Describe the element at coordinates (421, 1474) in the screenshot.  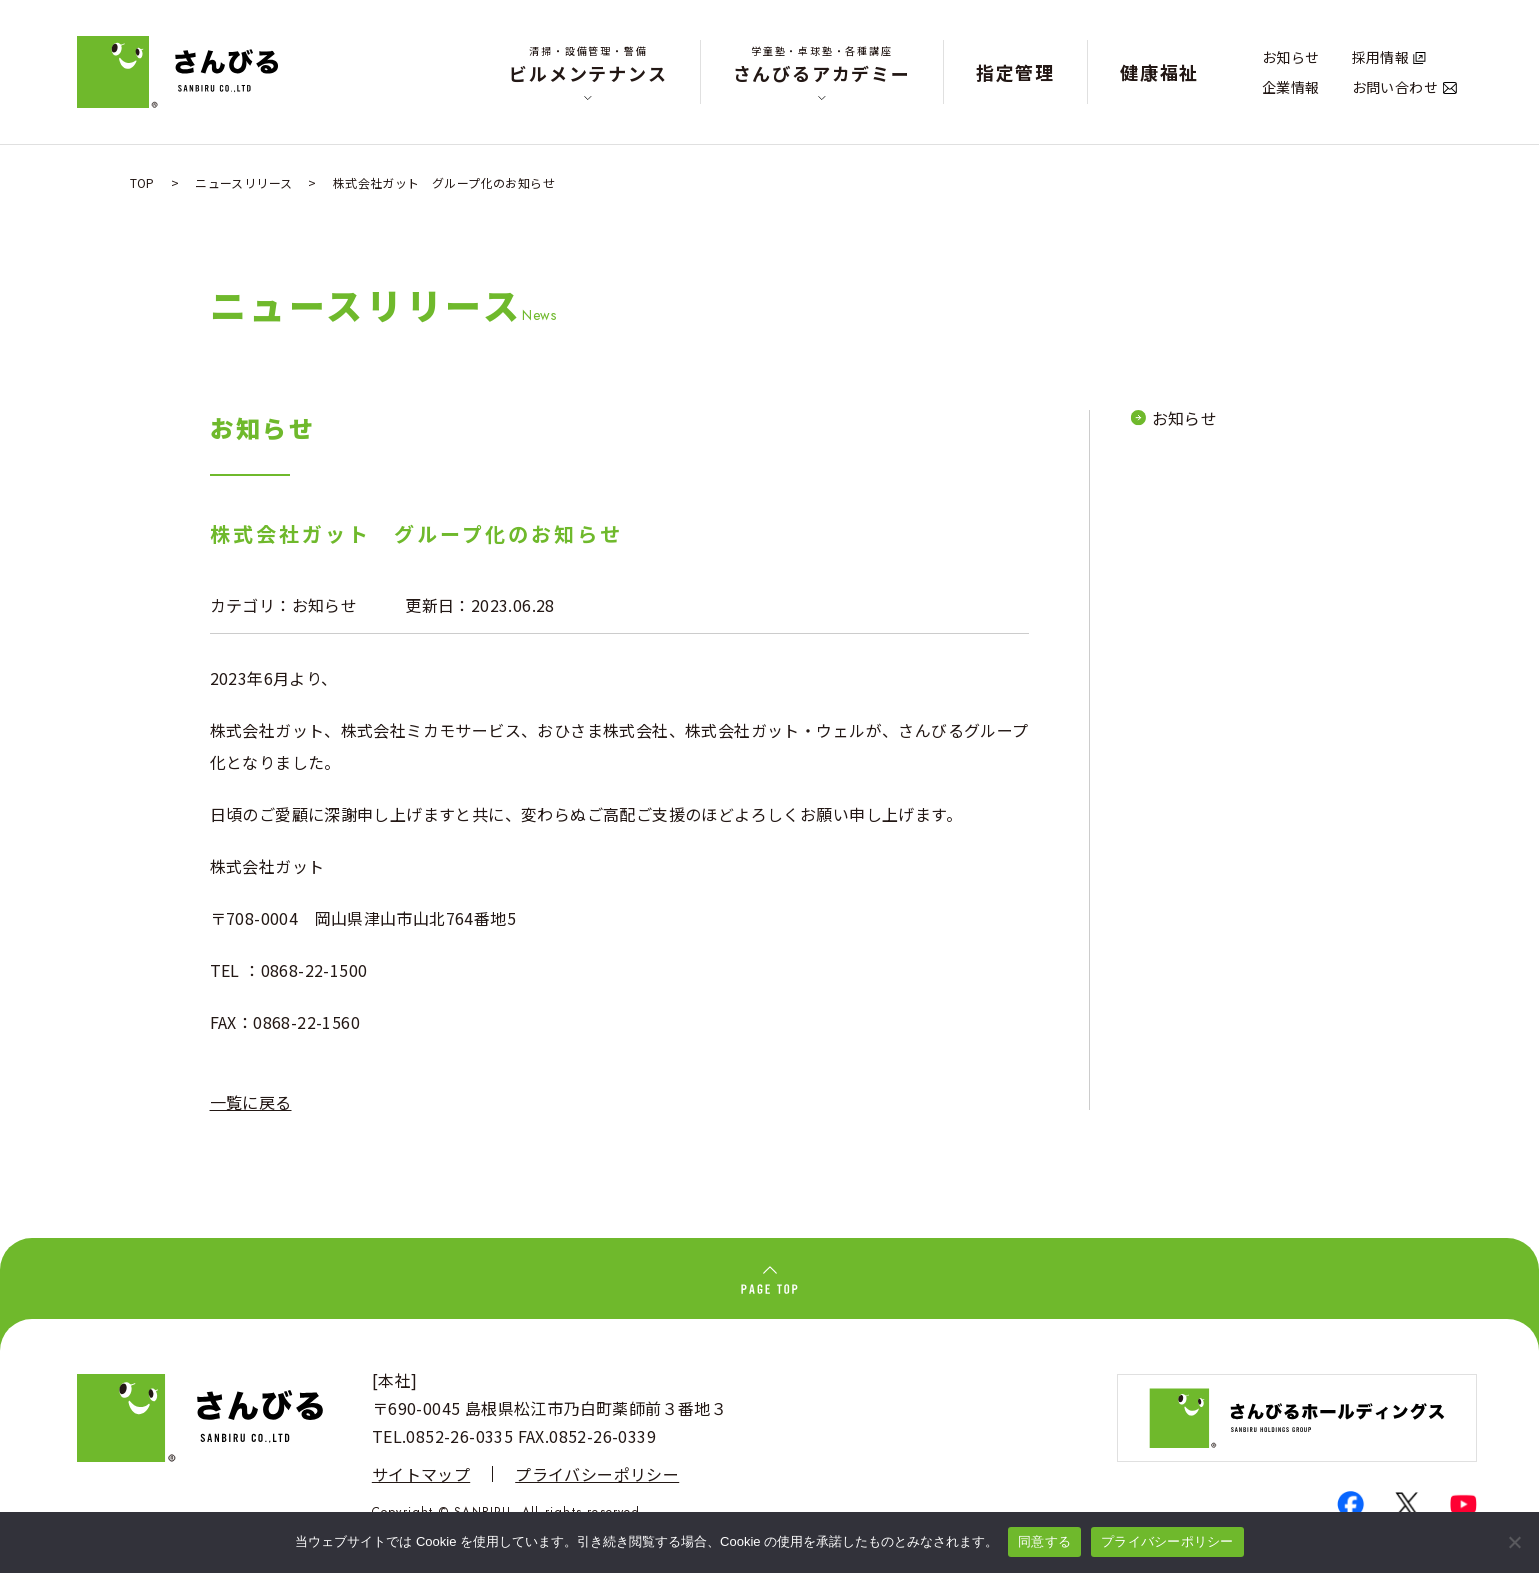
I see `サイトマップ` at that location.